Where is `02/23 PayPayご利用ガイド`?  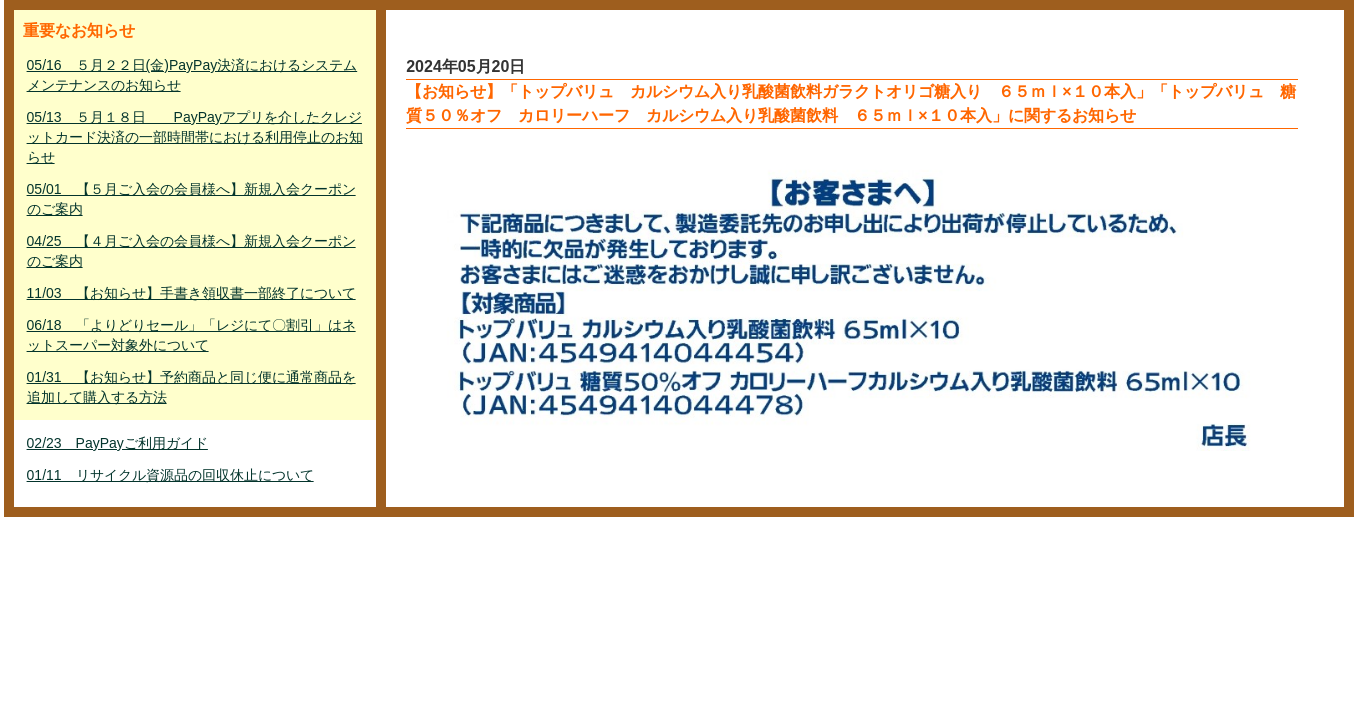 02/23 PayPayご利用ガイド is located at coordinates (117, 443).